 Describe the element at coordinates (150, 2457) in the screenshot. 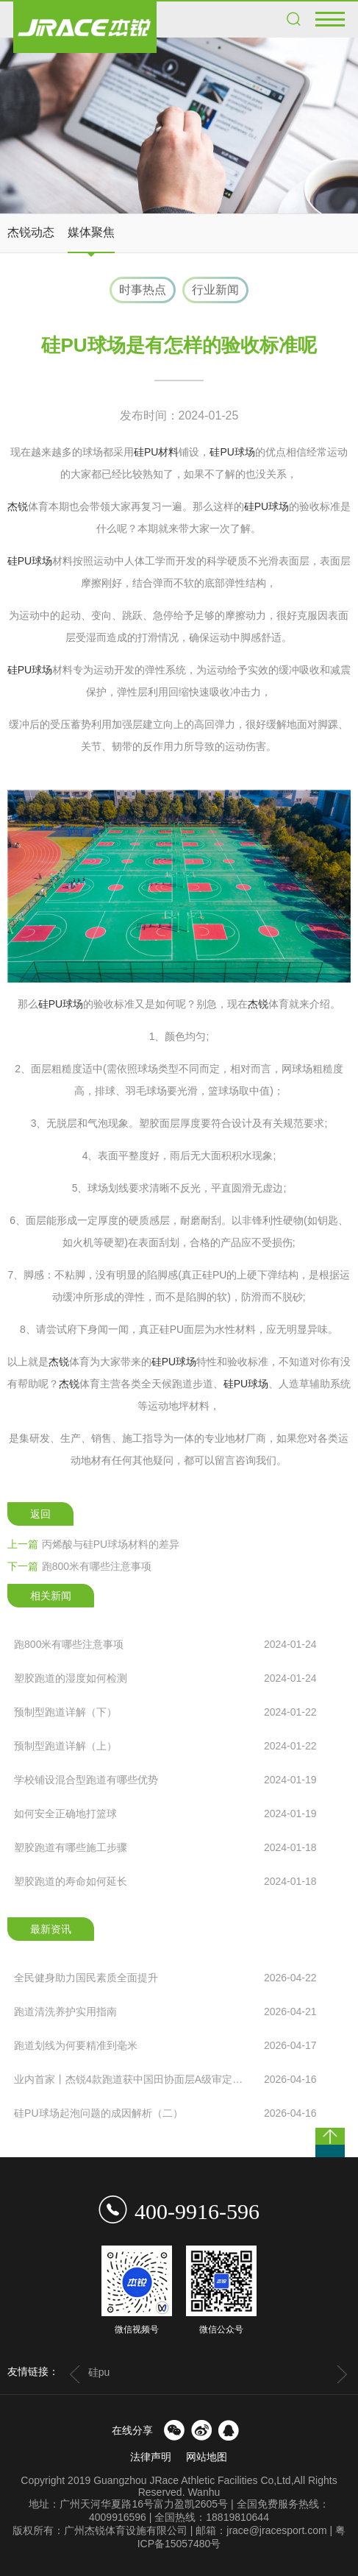

I see `法律声明` at that location.